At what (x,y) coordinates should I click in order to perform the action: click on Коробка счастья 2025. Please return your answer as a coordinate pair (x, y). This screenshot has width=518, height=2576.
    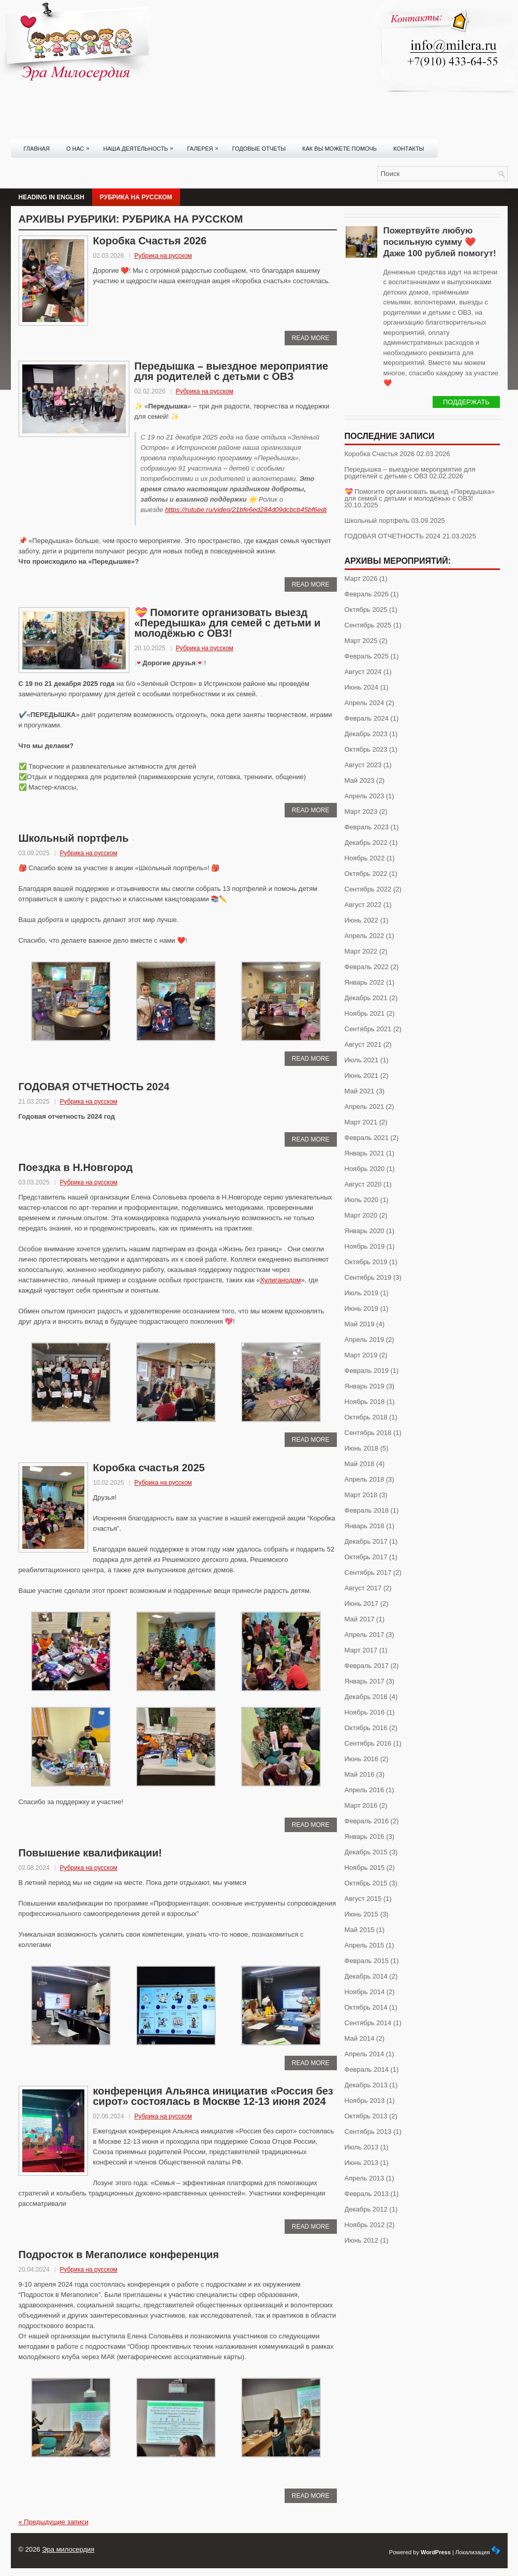
    Looking at the image, I should click on (149, 1467).